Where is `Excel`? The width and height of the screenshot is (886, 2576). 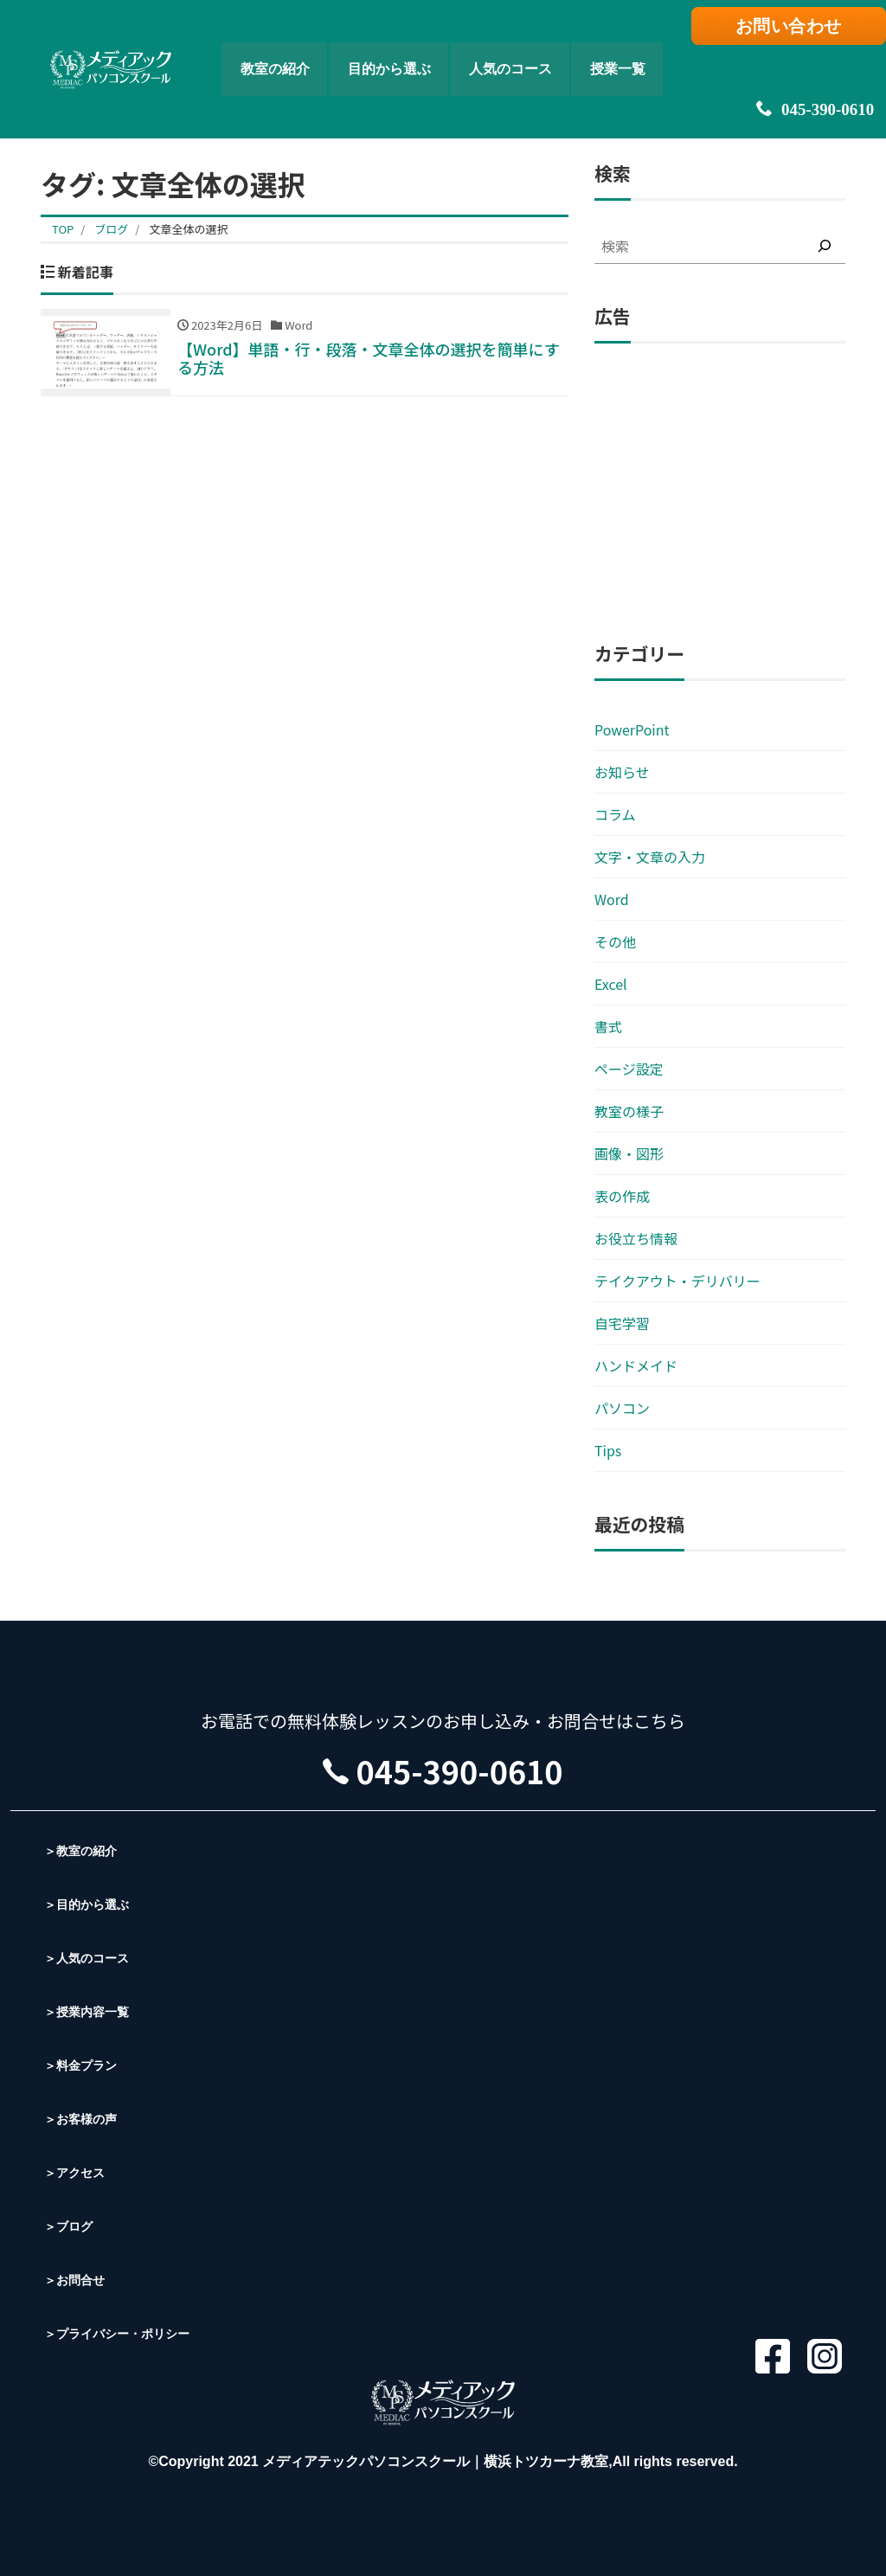
Excel is located at coordinates (610, 983).